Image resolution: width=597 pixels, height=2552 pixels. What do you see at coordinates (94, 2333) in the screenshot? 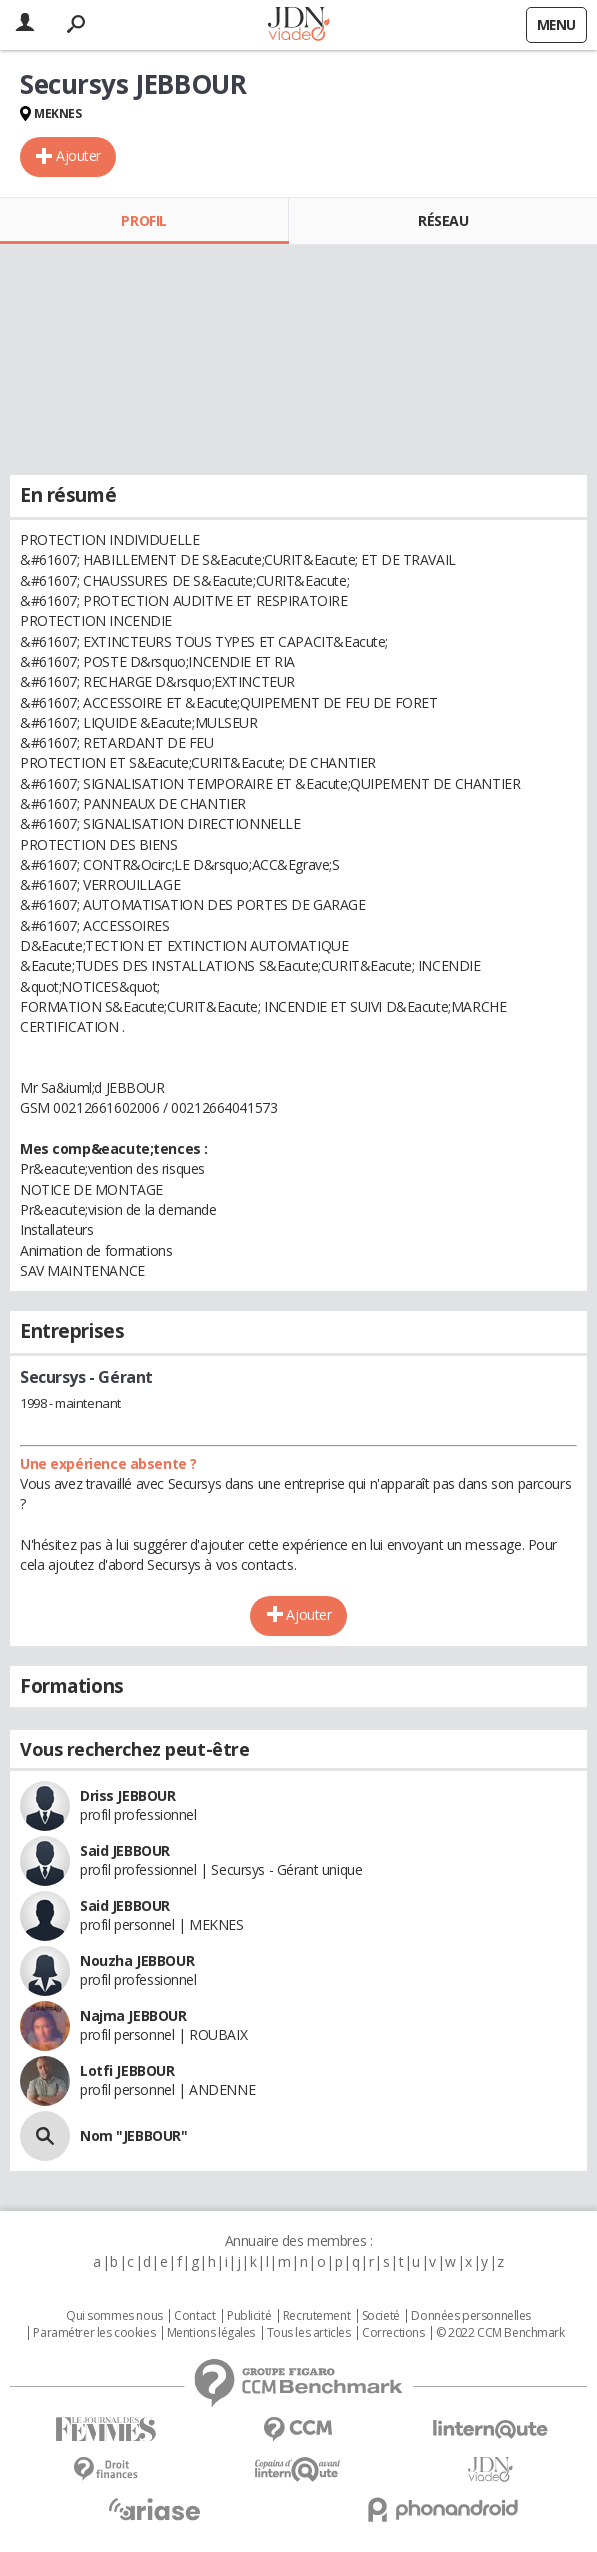
I see `Paramétrer les cookies` at bounding box center [94, 2333].